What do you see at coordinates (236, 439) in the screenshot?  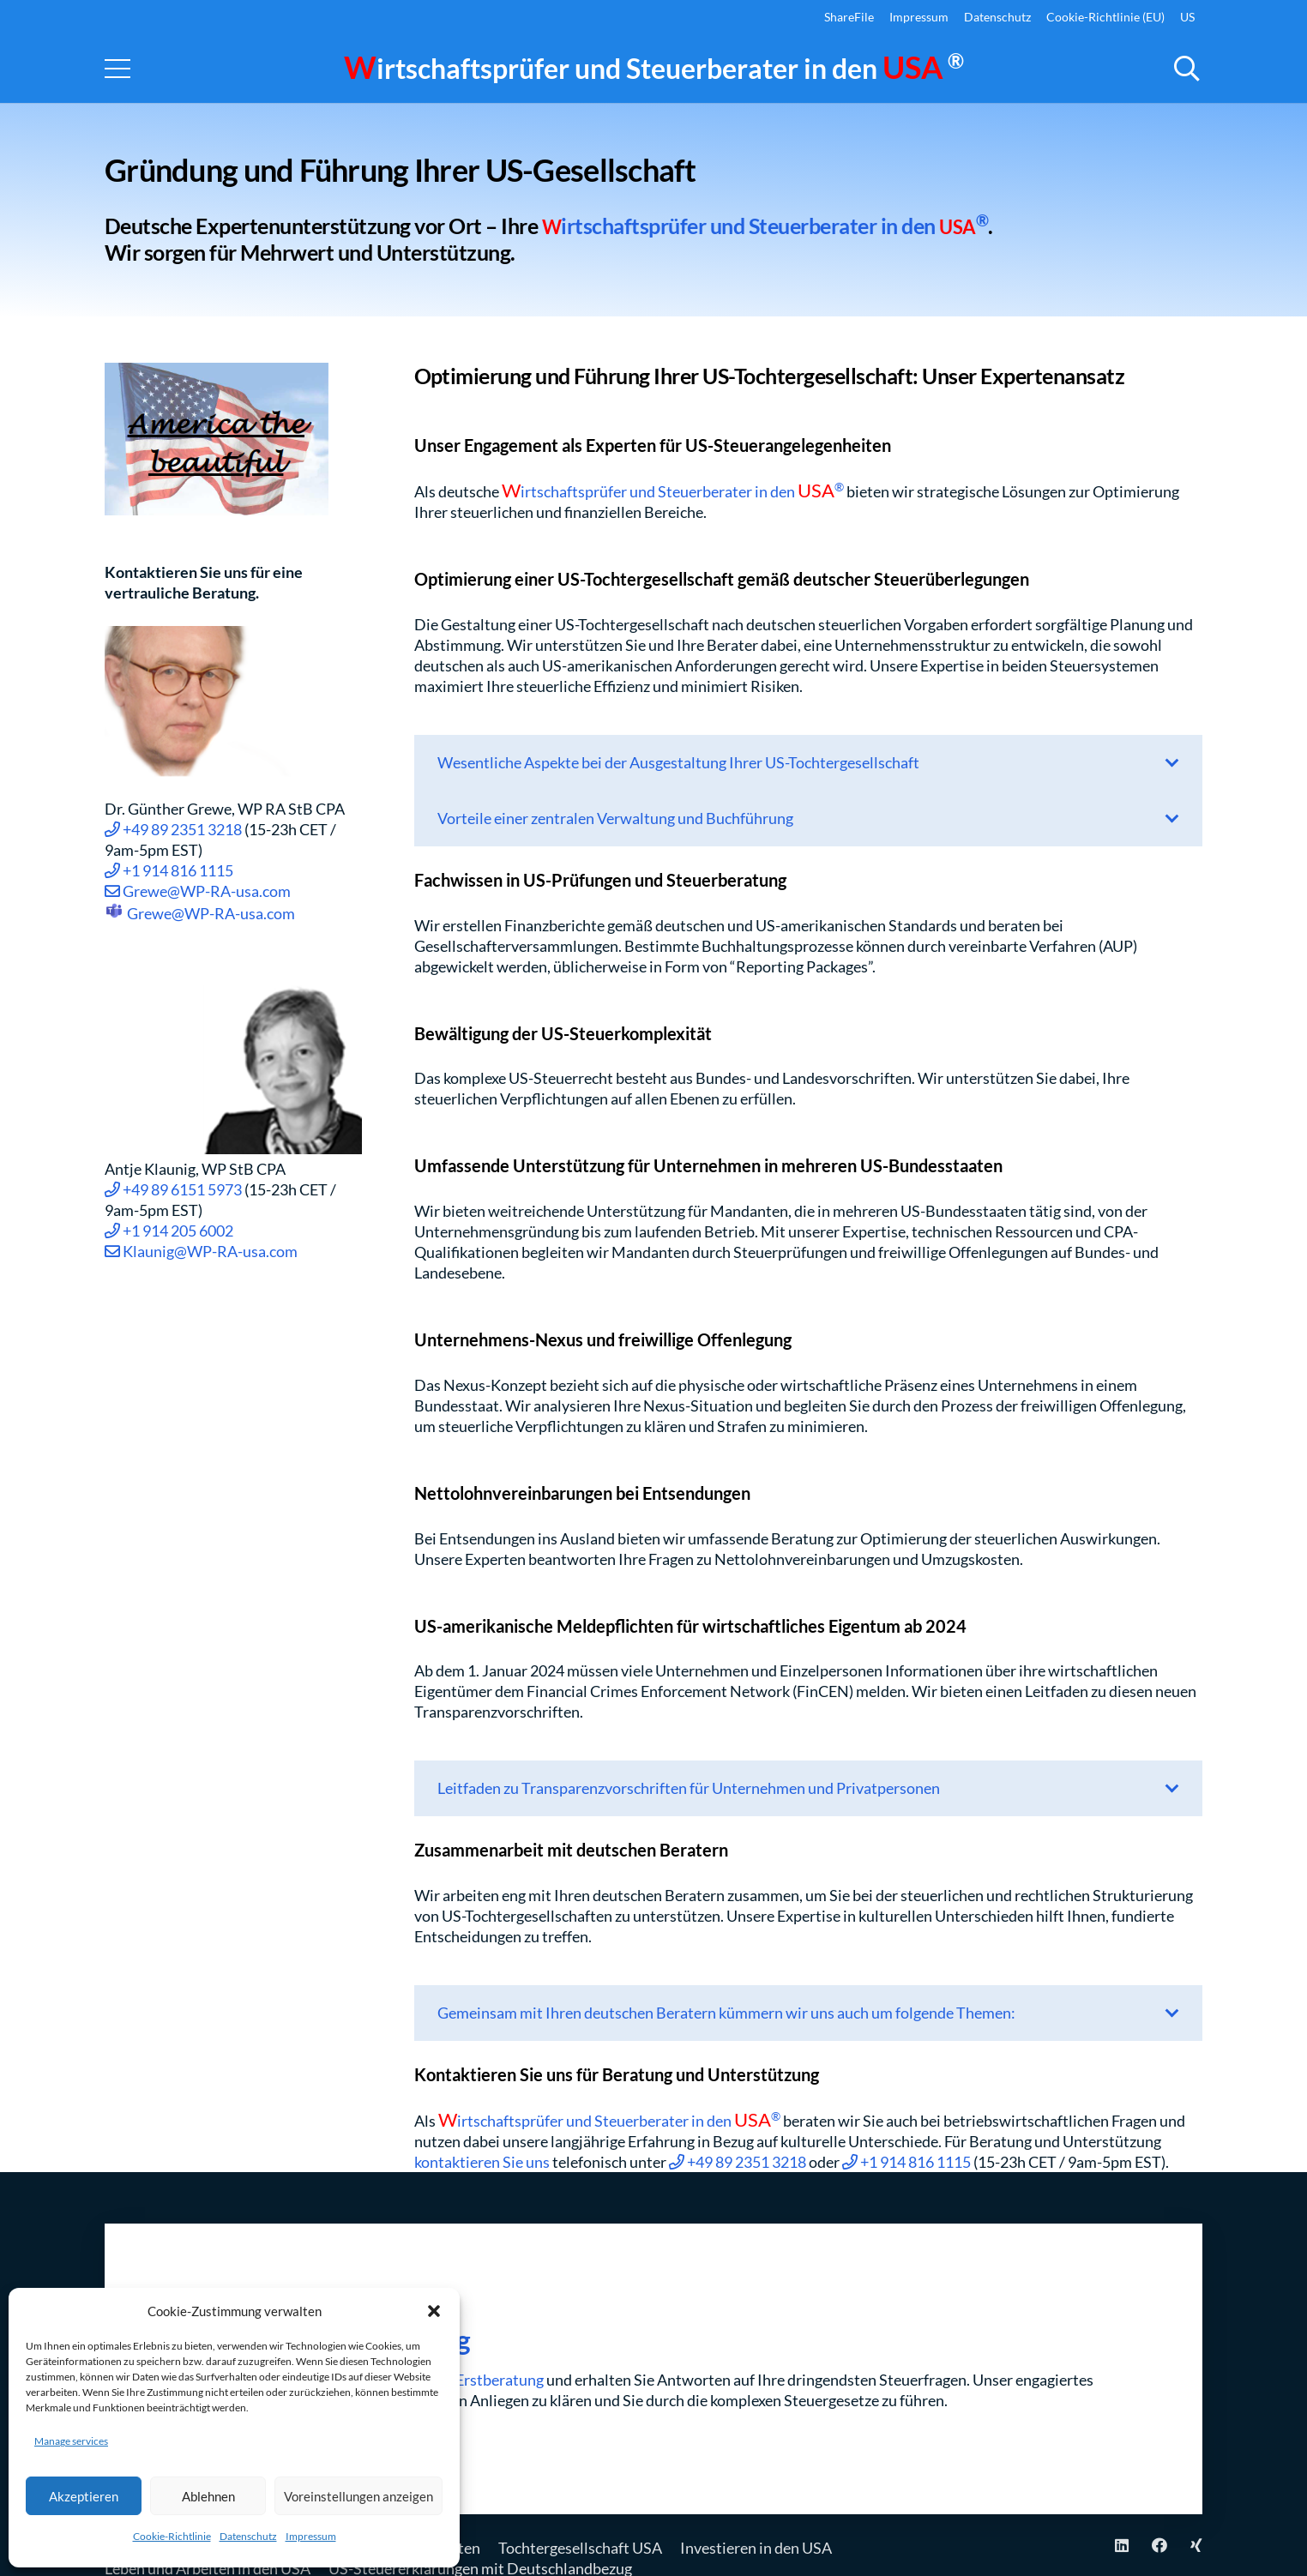 I see `[USA Flag-America the beautiful]` at bounding box center [236, 439].